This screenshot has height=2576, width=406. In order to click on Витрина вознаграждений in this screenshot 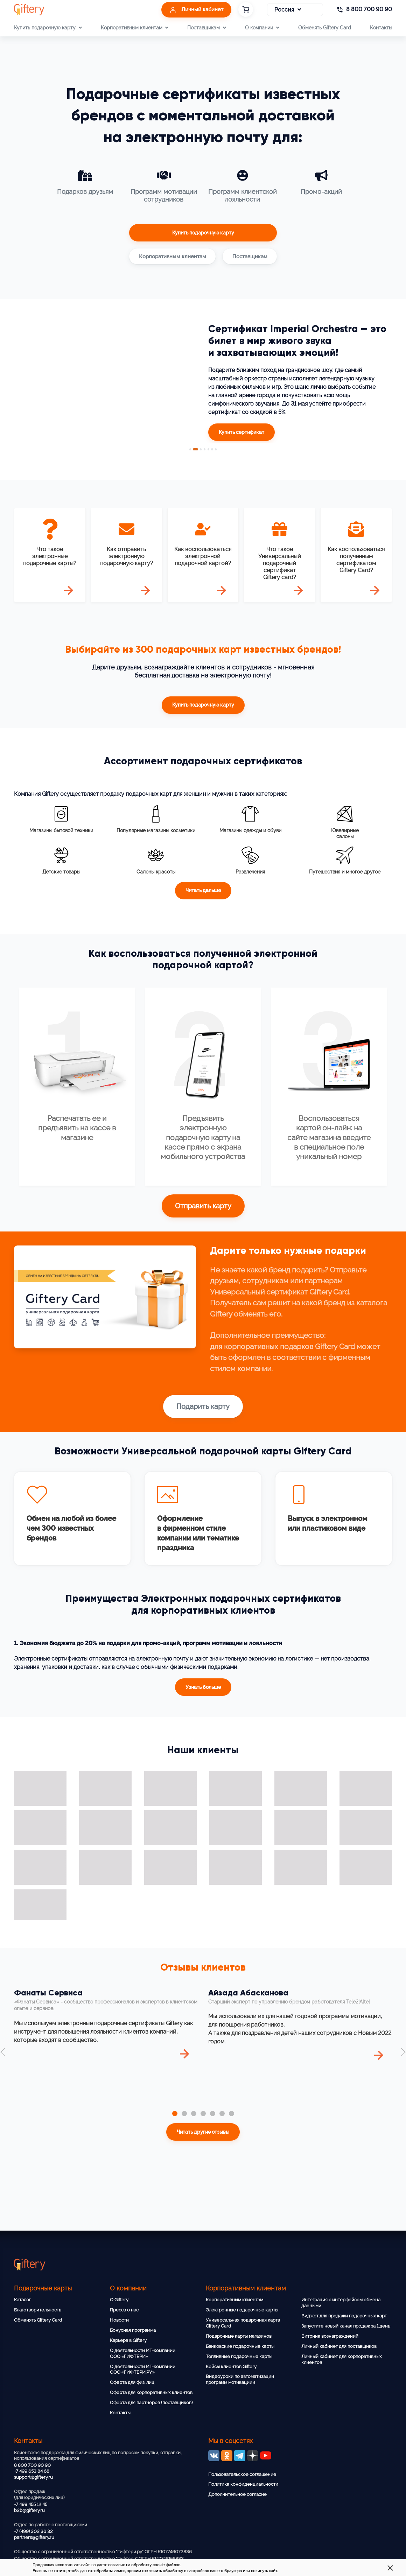, I will do `click(329, 2336)`.